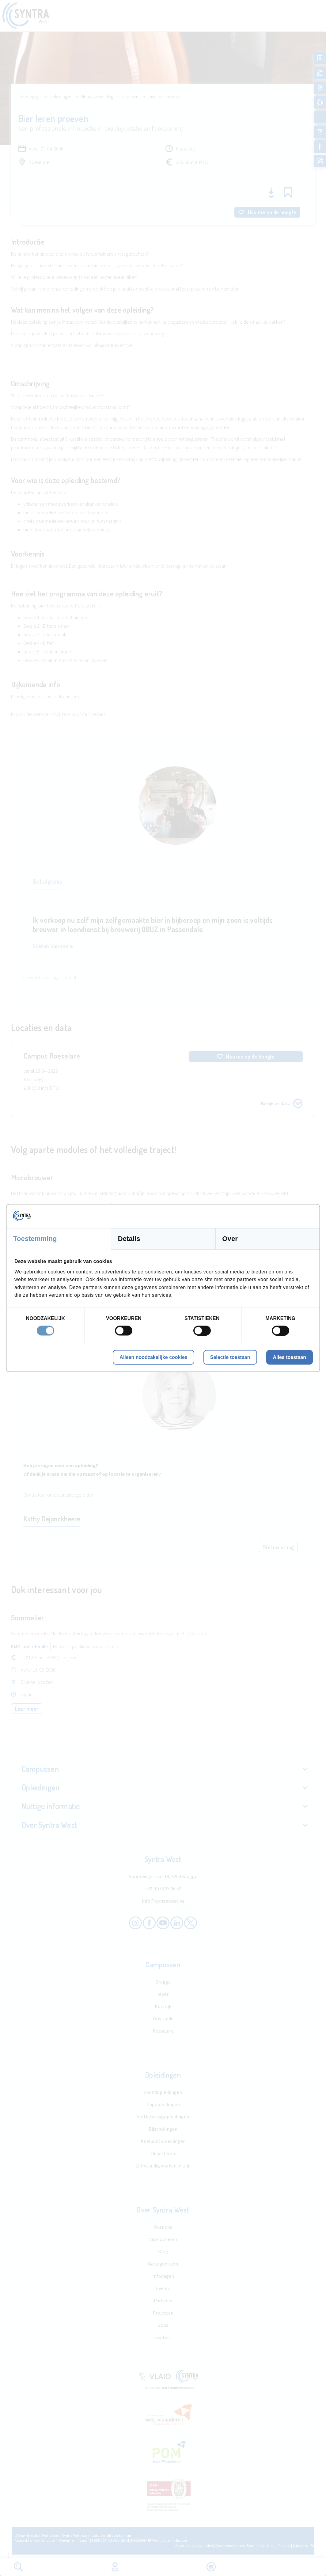 Image resolution: width=326 pixels, height=2576 pixels. I want to click on Toestemming [tab], so click(35, 1238).